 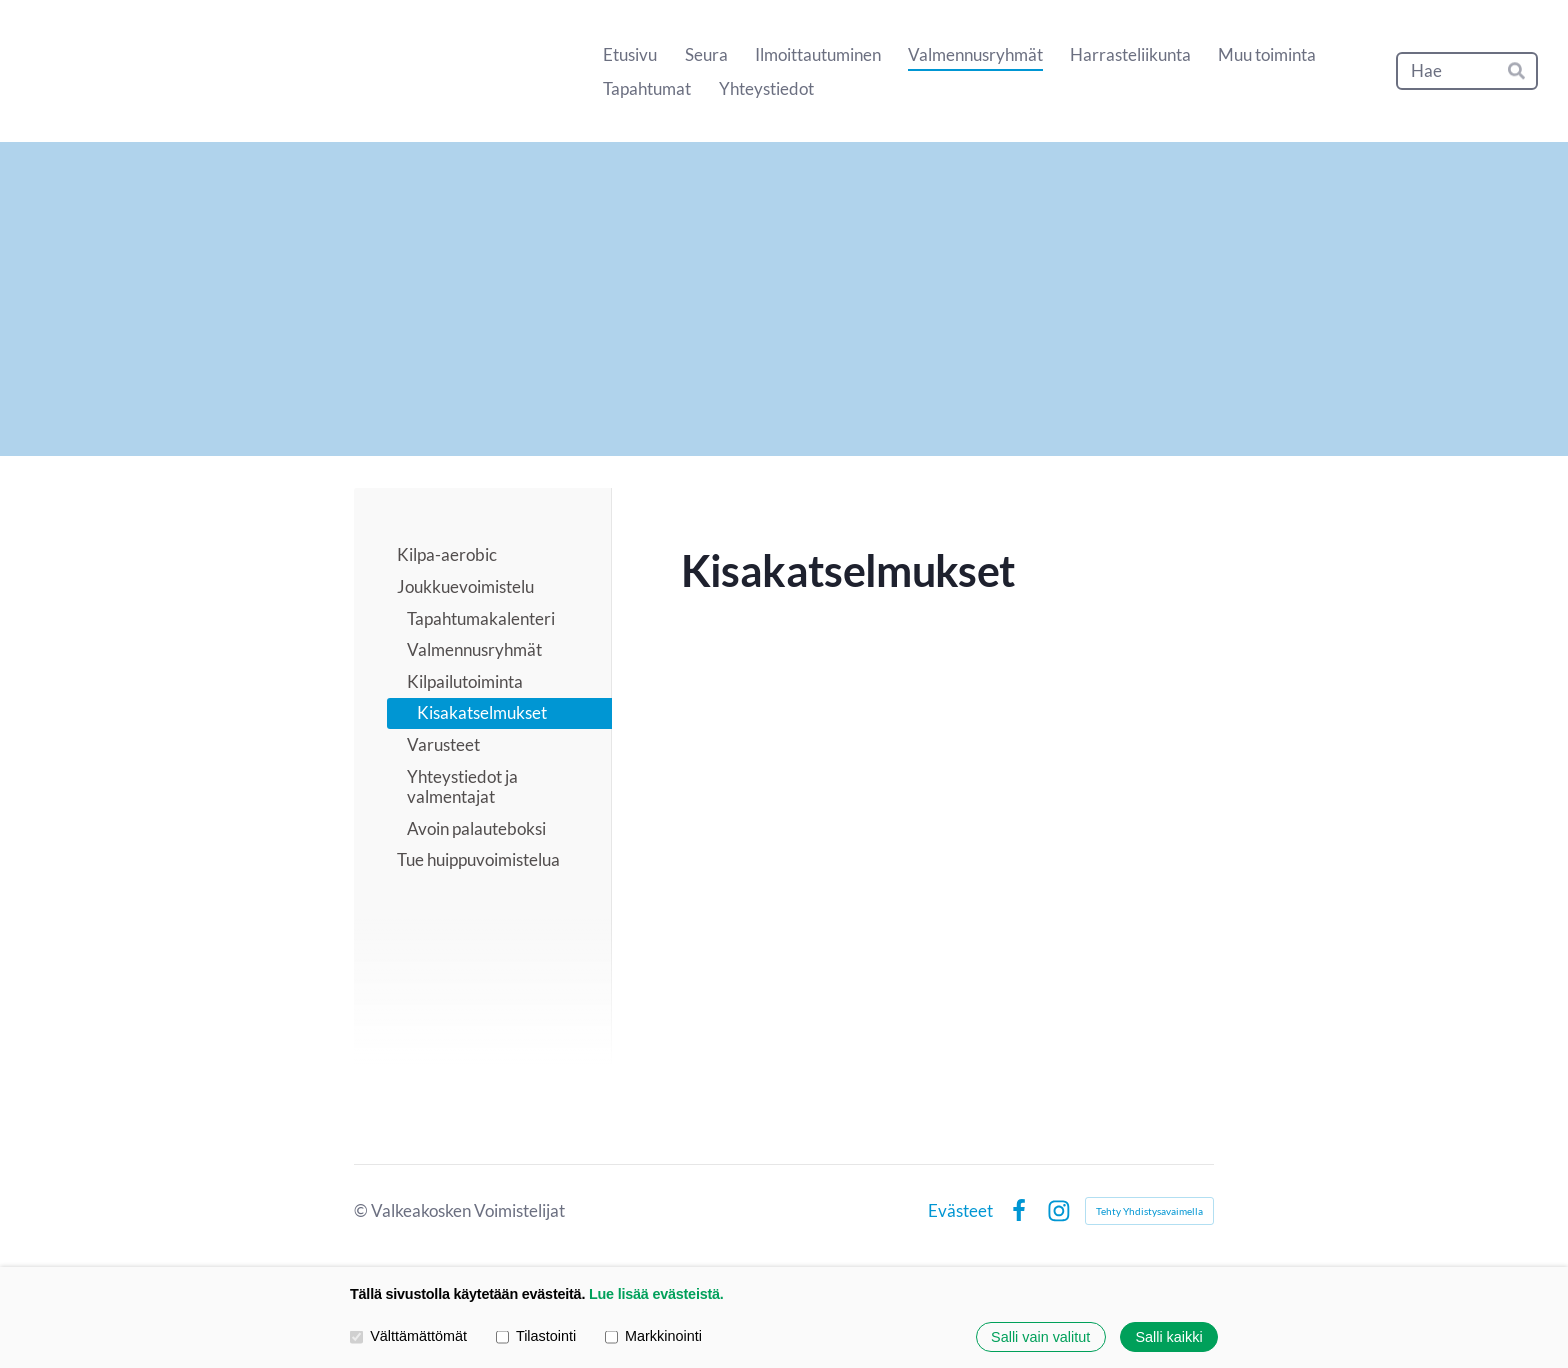 I want to click on Lue lisää evästeistä., so click(x=656, y=1294).